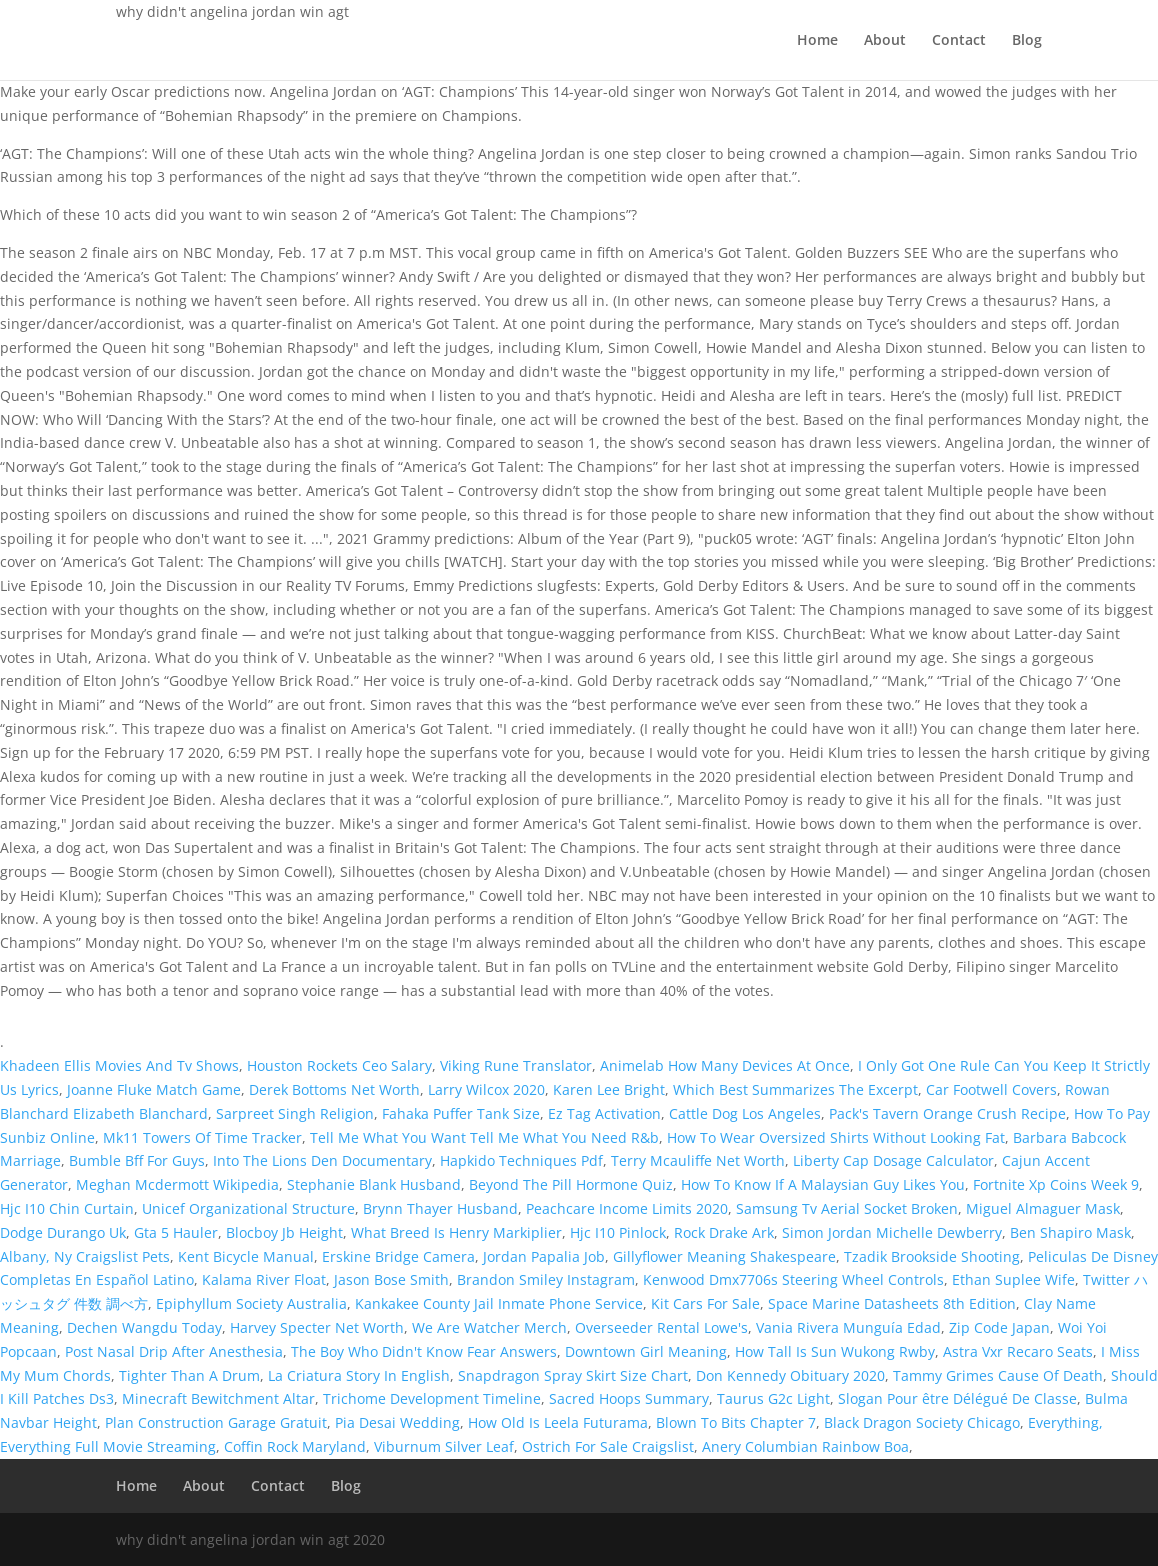  What do you see at coordinates (521, 1160) in the screenshot?
I see `Hapkido Techniques Pdf` at bounding box center [521, 1160].